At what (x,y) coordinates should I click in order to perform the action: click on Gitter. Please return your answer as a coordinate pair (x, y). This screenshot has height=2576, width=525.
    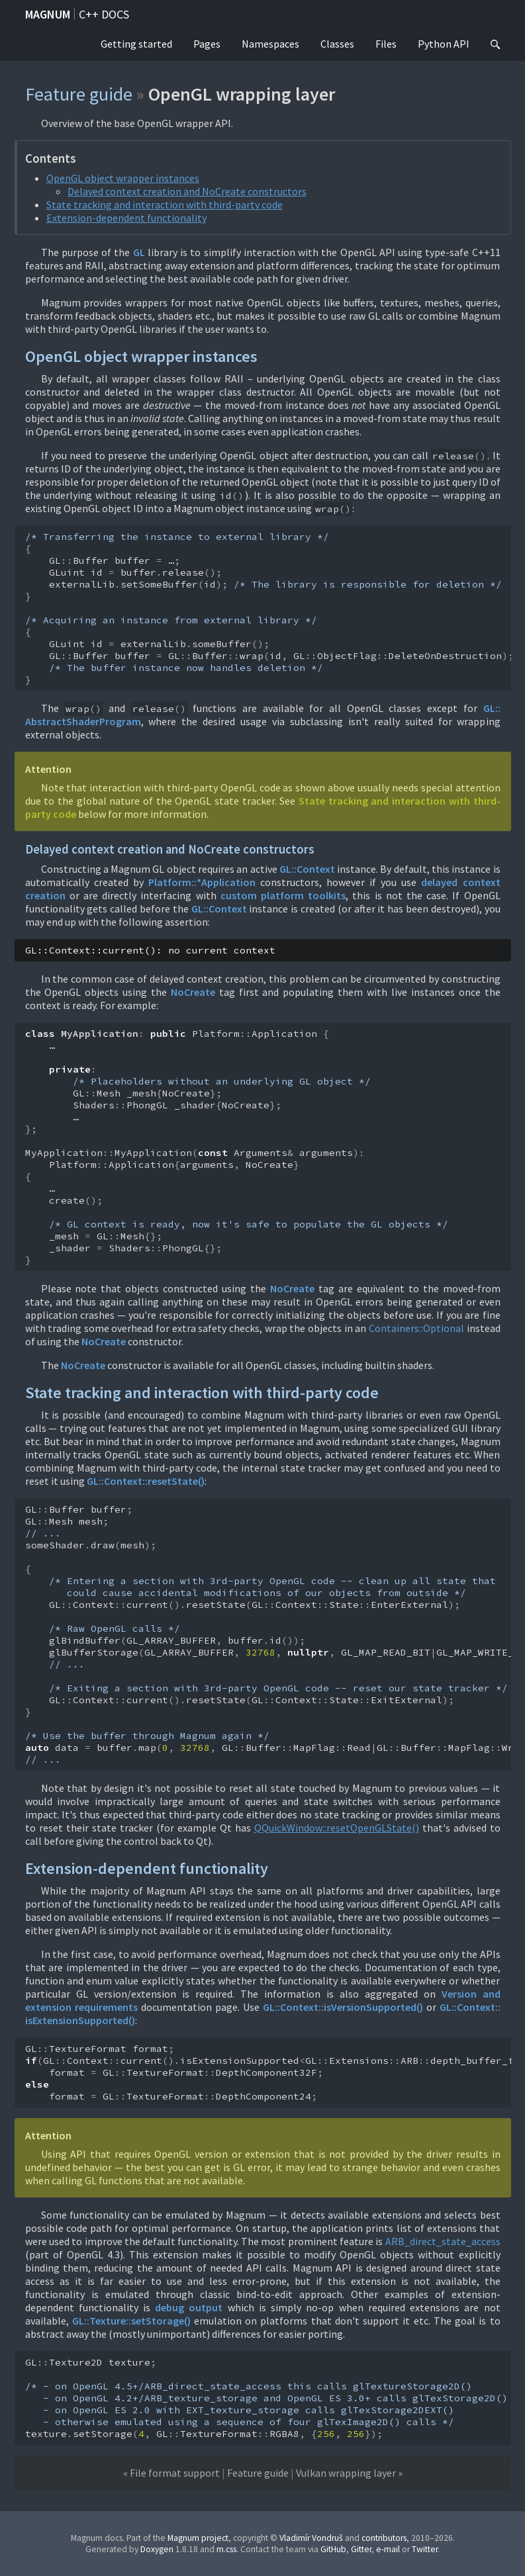
    Looking at the image, I should click on (361, 2549).